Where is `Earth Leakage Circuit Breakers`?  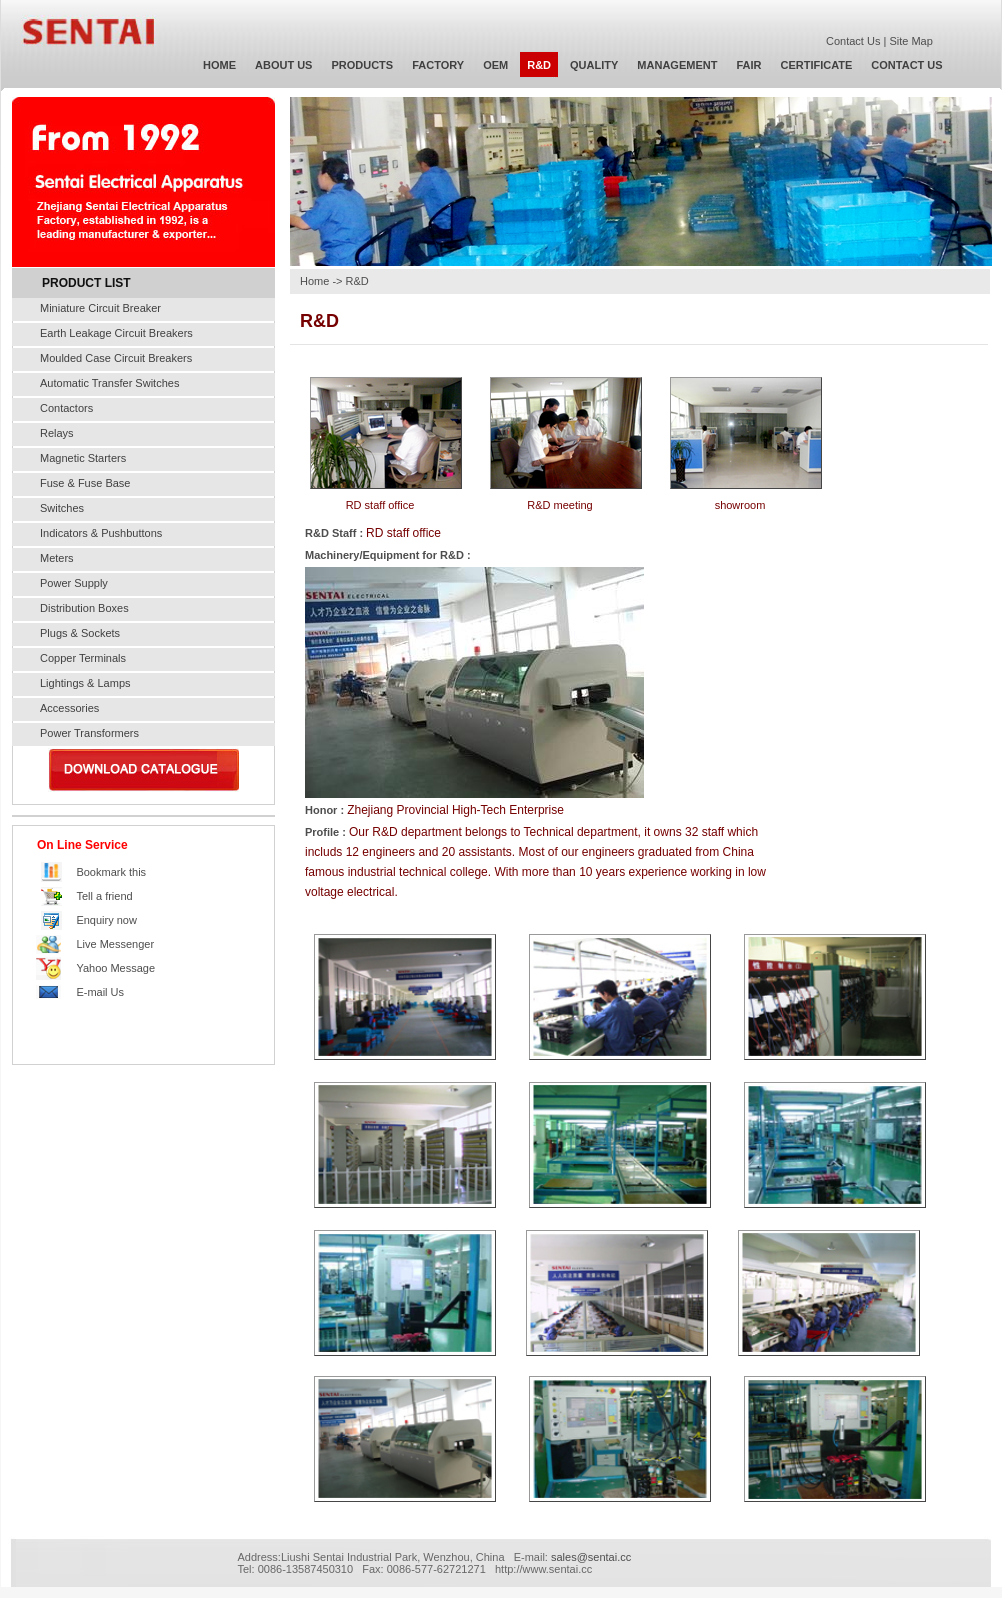 Earth Leakage Circuit Breakers is located at coordinates (116, 333).